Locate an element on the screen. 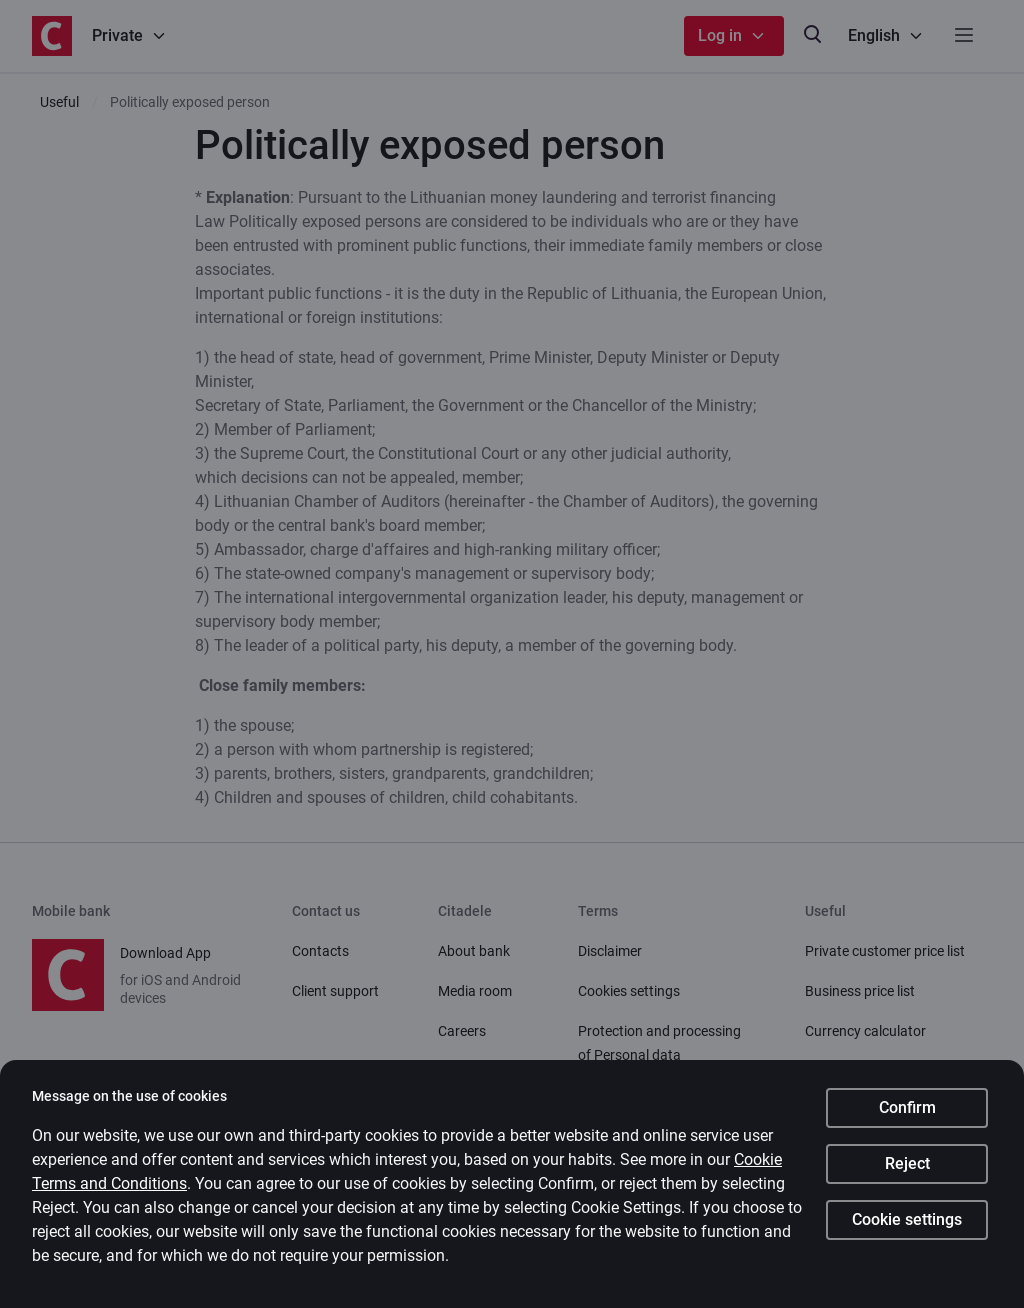 The image size is (1024, 1308). Cookie settings is located at coordinates (907, 1219).